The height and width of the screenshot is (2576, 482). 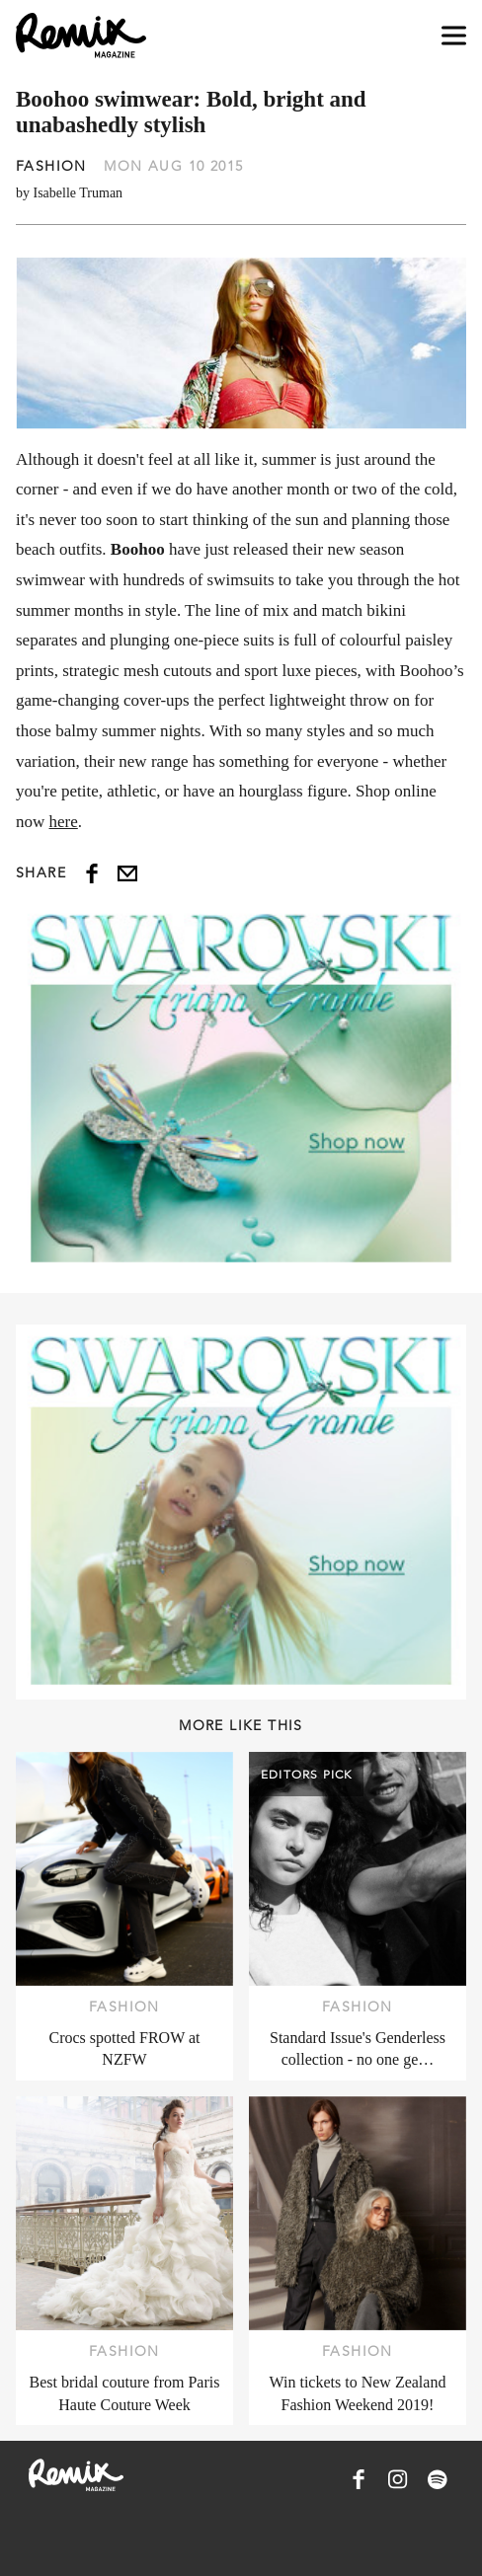 What do you see at coordinates (358, 2479) in the screenshot?
I see `[Remix Magazine on Facebook]` at bounding box center [358, 2479].